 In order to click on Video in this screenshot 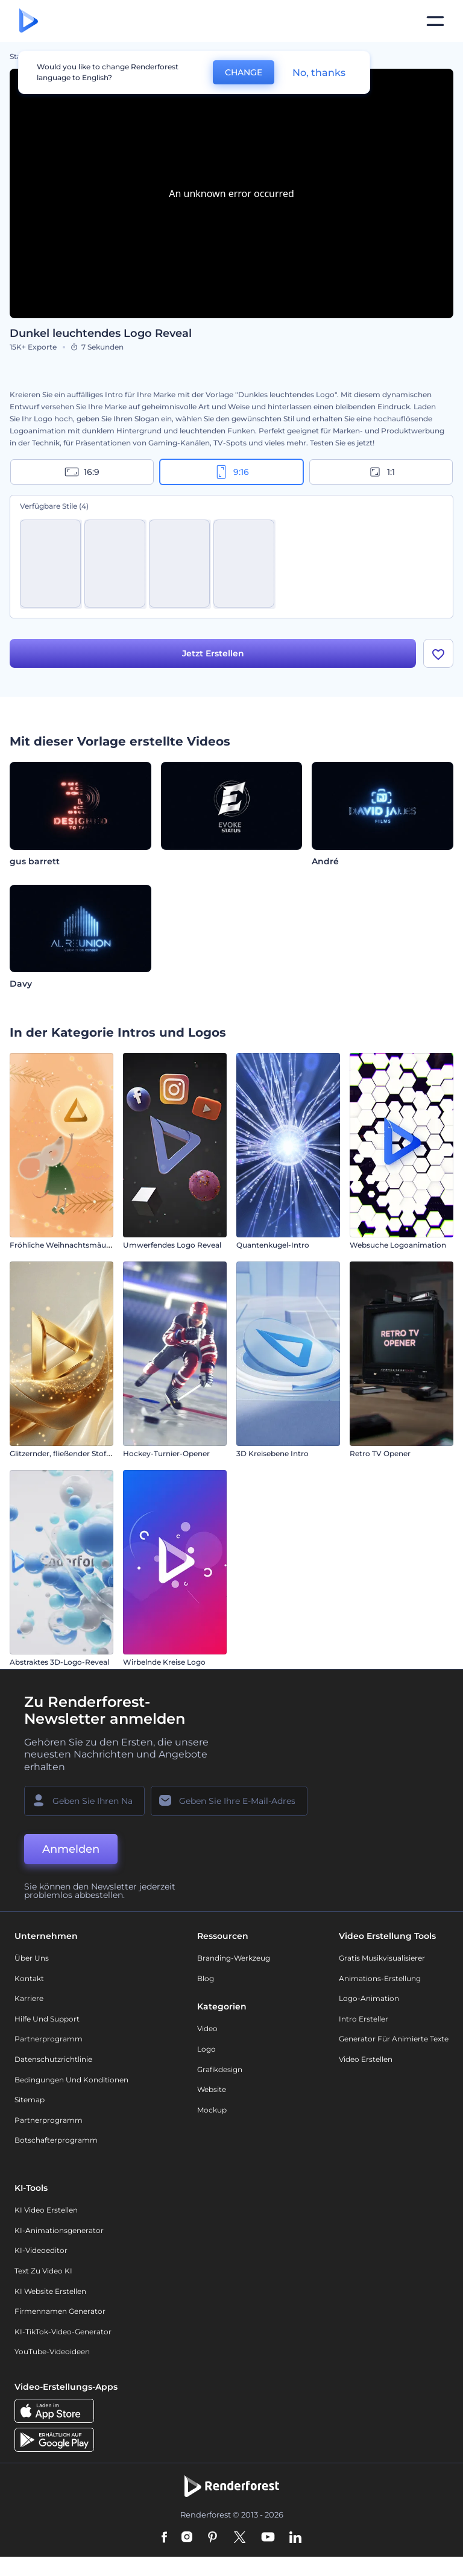, I will do `click(207, 2029)`.